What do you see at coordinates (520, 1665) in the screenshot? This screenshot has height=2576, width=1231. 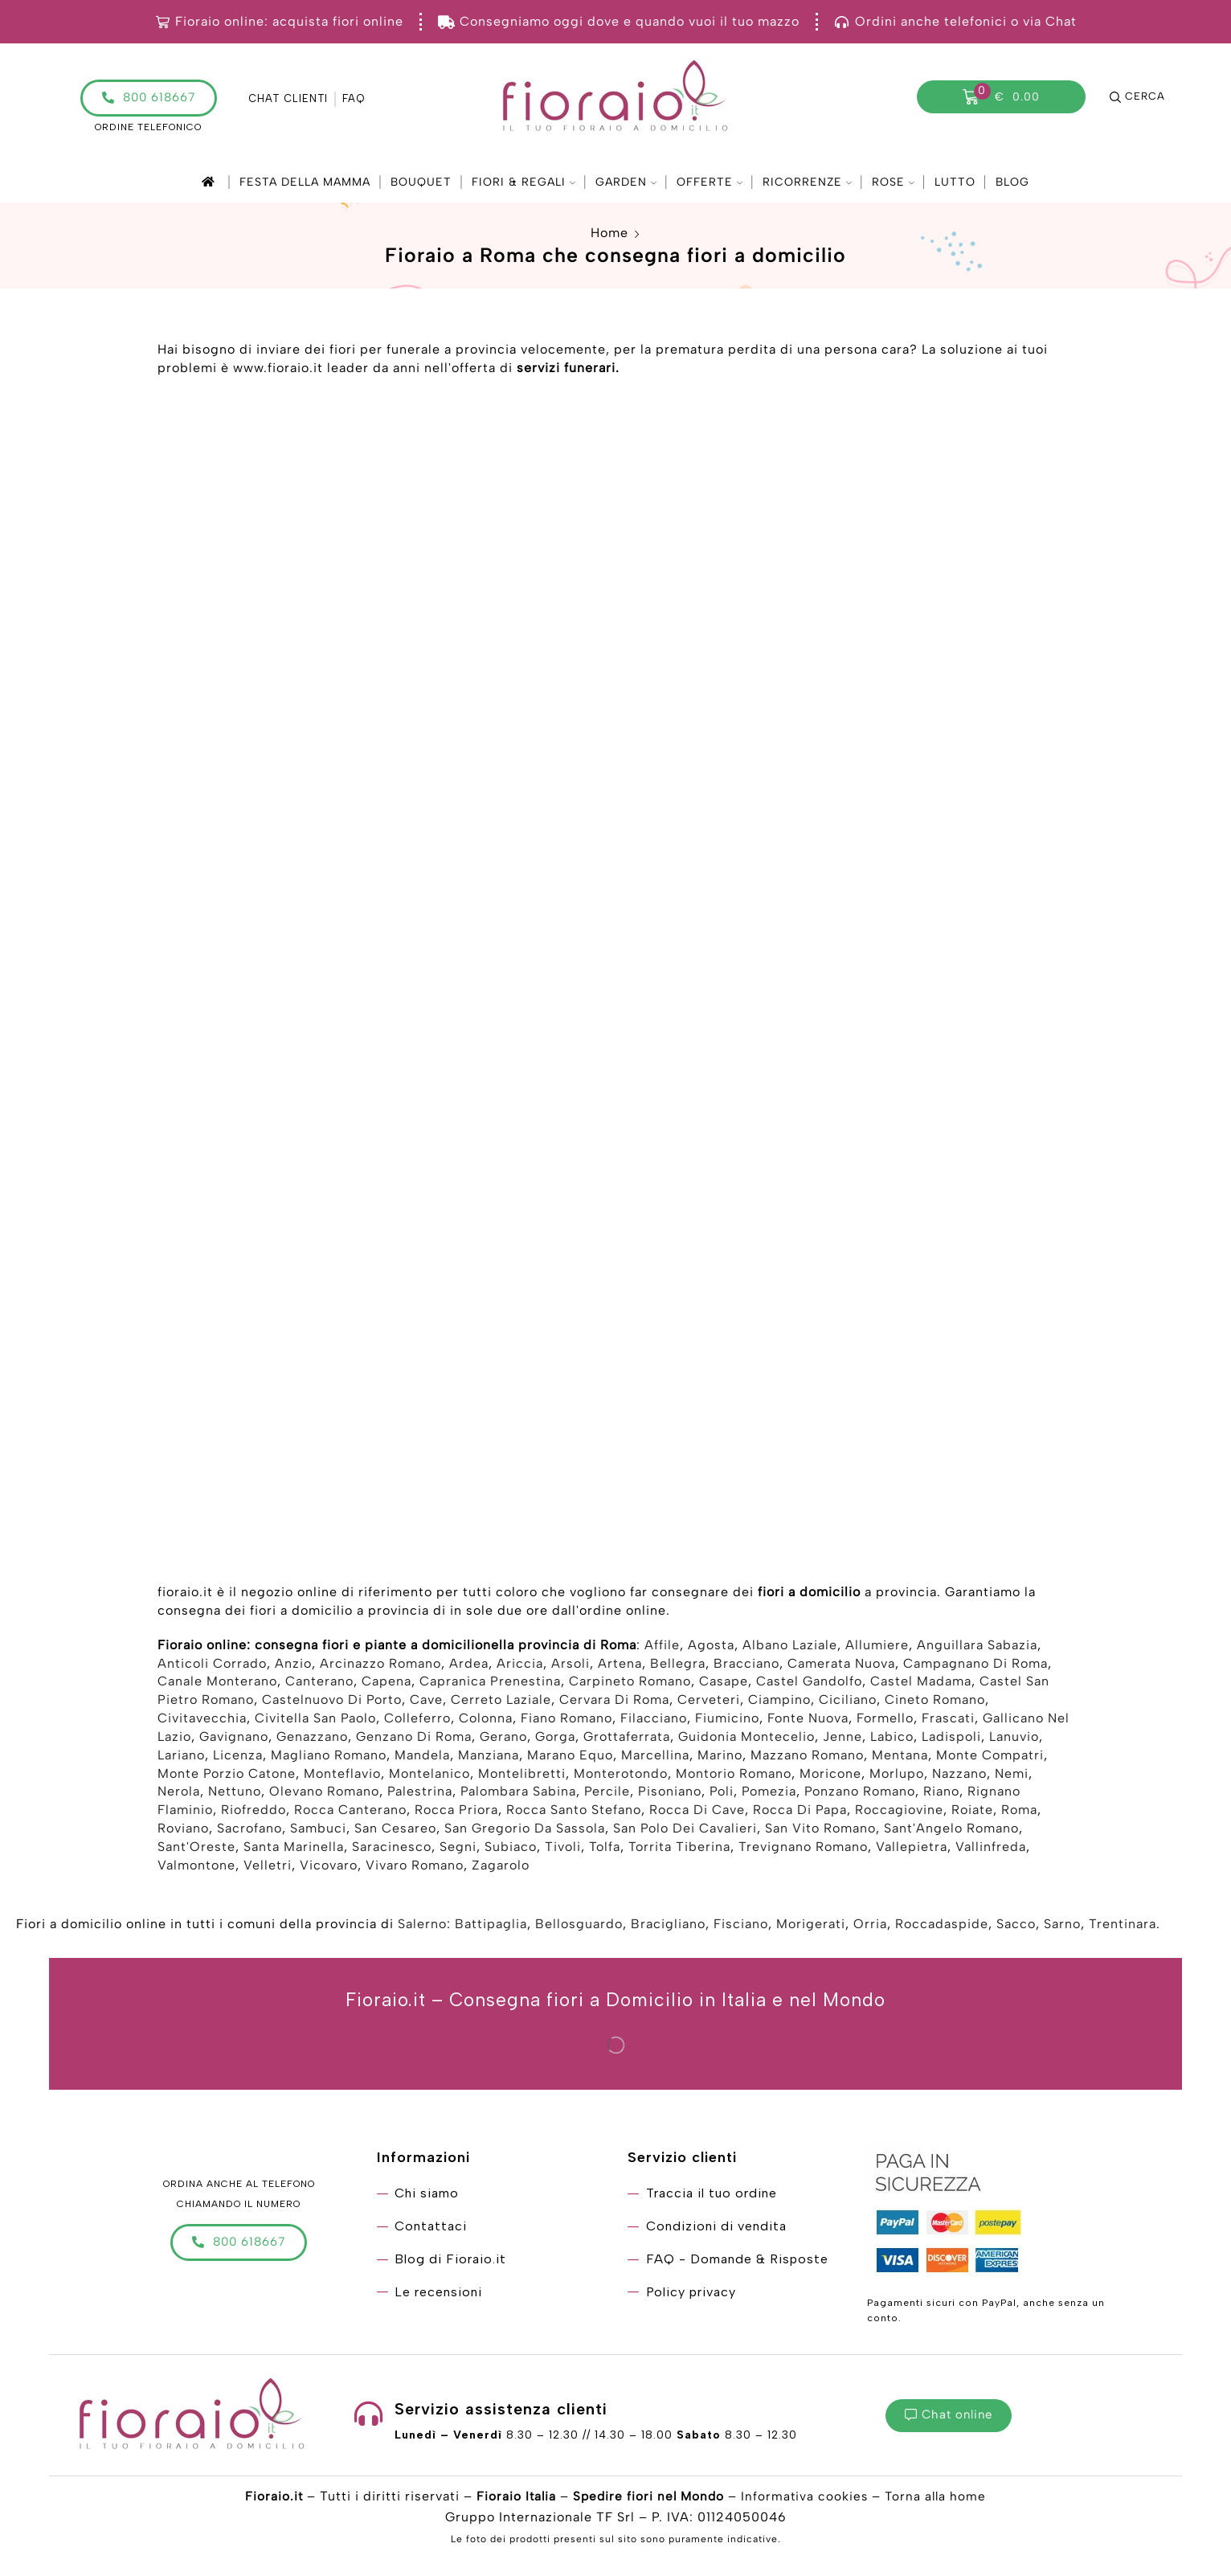 I see `Ariccia` at bounding box center [520, 1665].